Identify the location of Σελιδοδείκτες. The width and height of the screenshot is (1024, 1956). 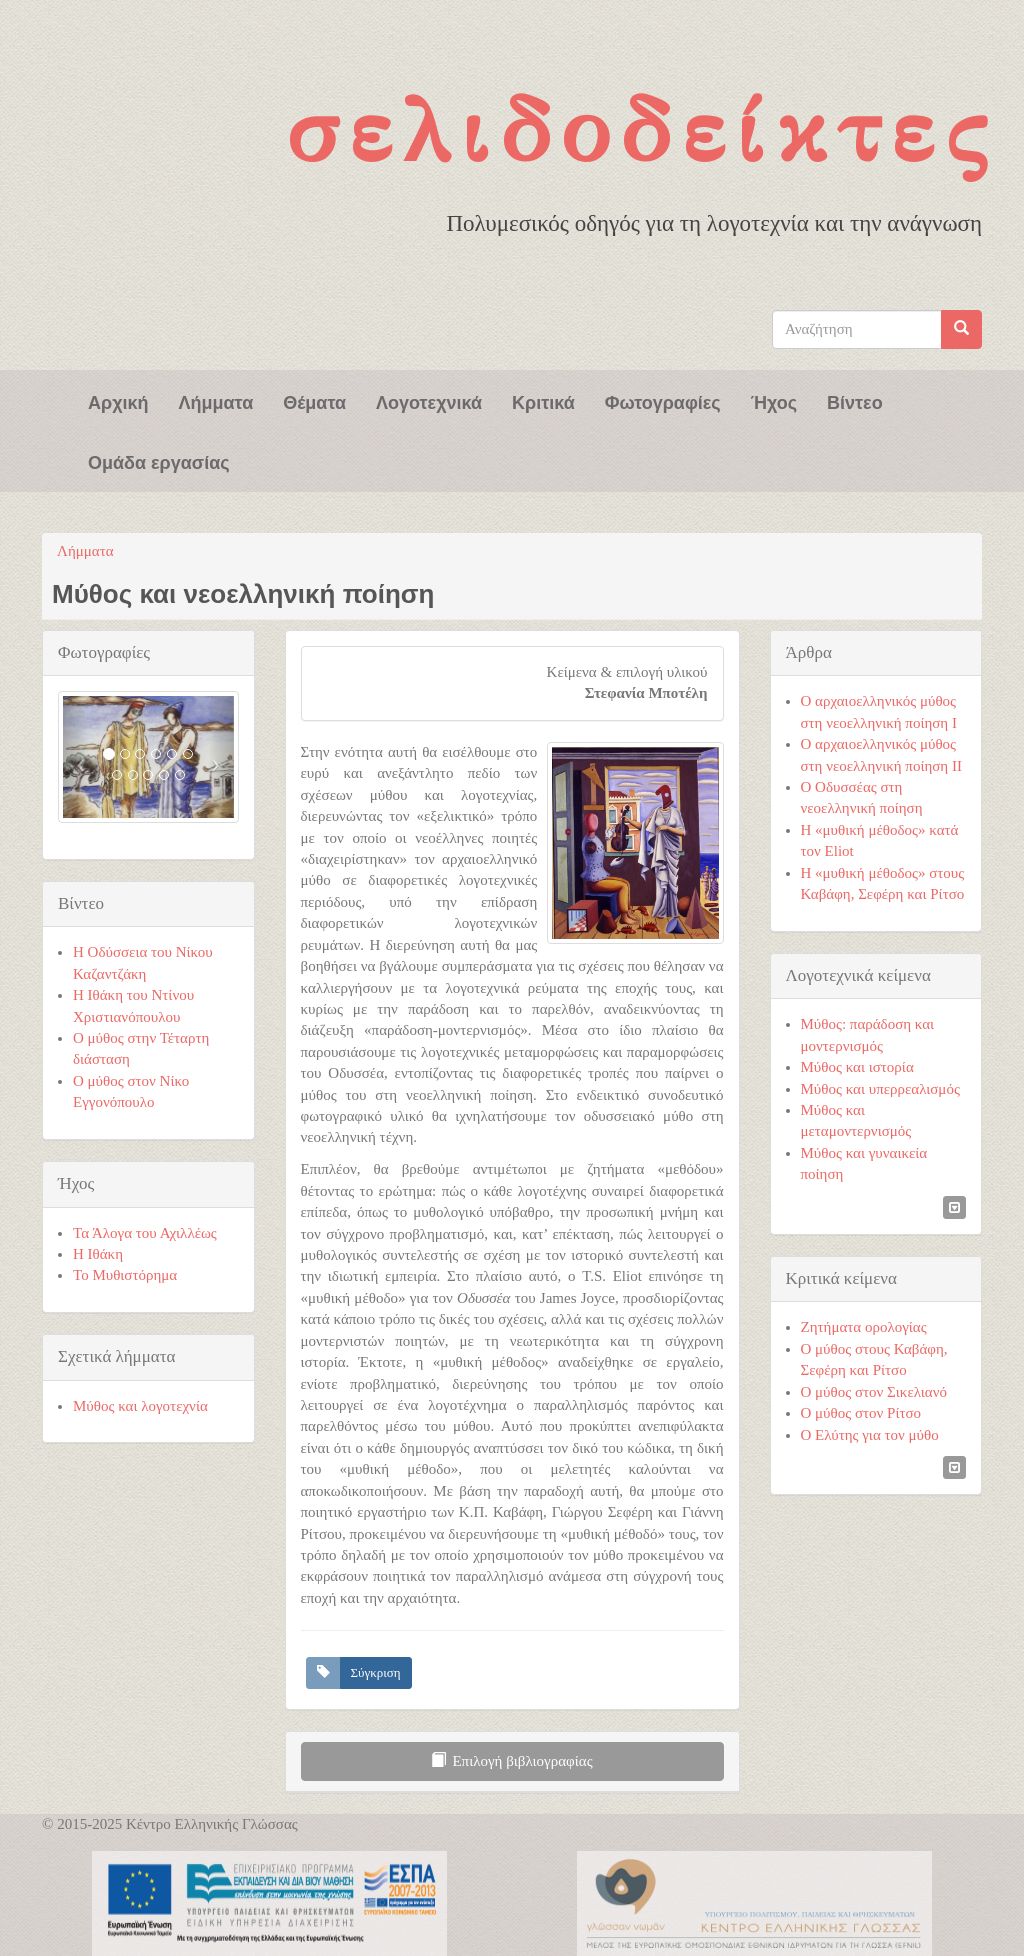
(641, 130).